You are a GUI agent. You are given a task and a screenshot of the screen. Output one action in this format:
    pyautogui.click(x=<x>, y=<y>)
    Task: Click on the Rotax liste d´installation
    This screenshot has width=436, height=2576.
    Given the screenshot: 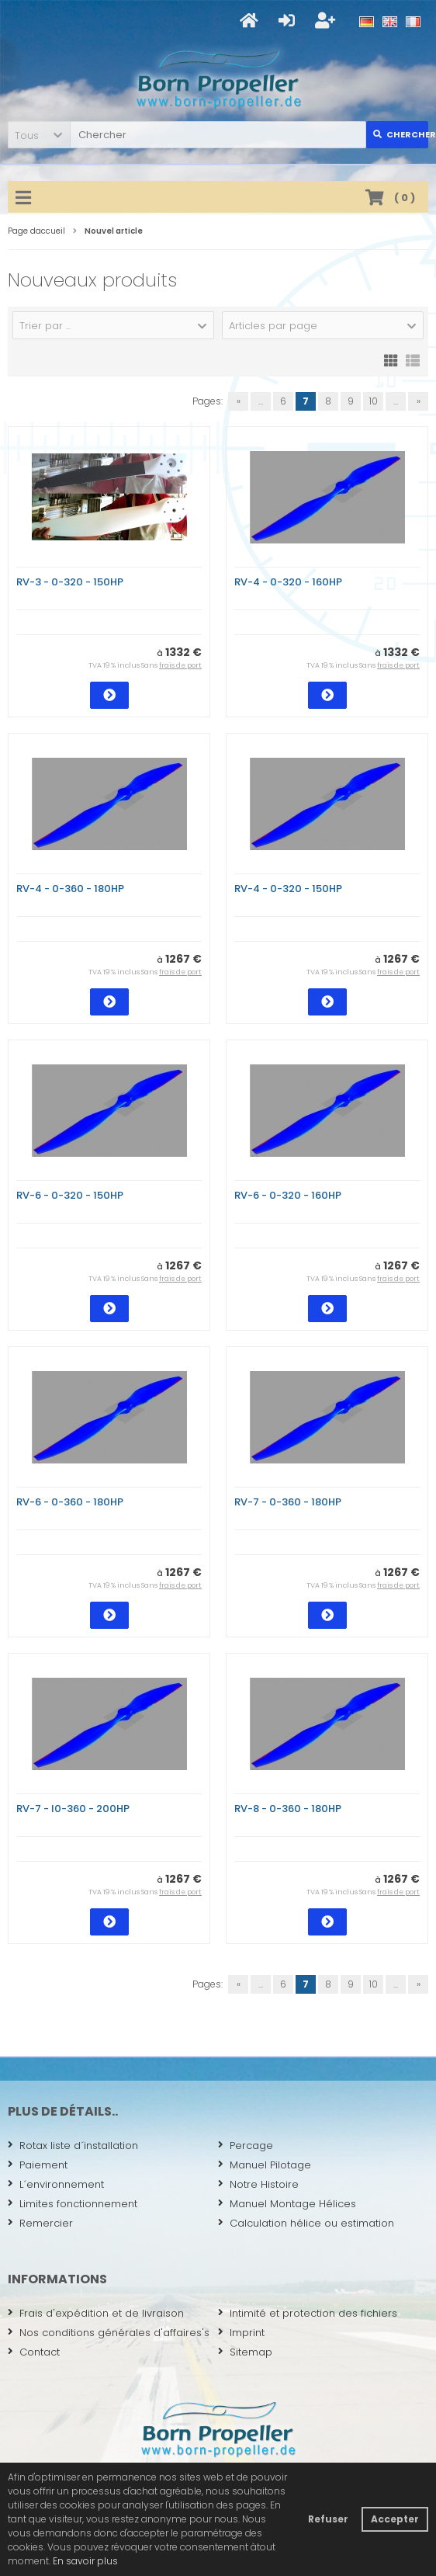 What is the action you would take?
    pyautogui.click(x=73, y=2145)
    